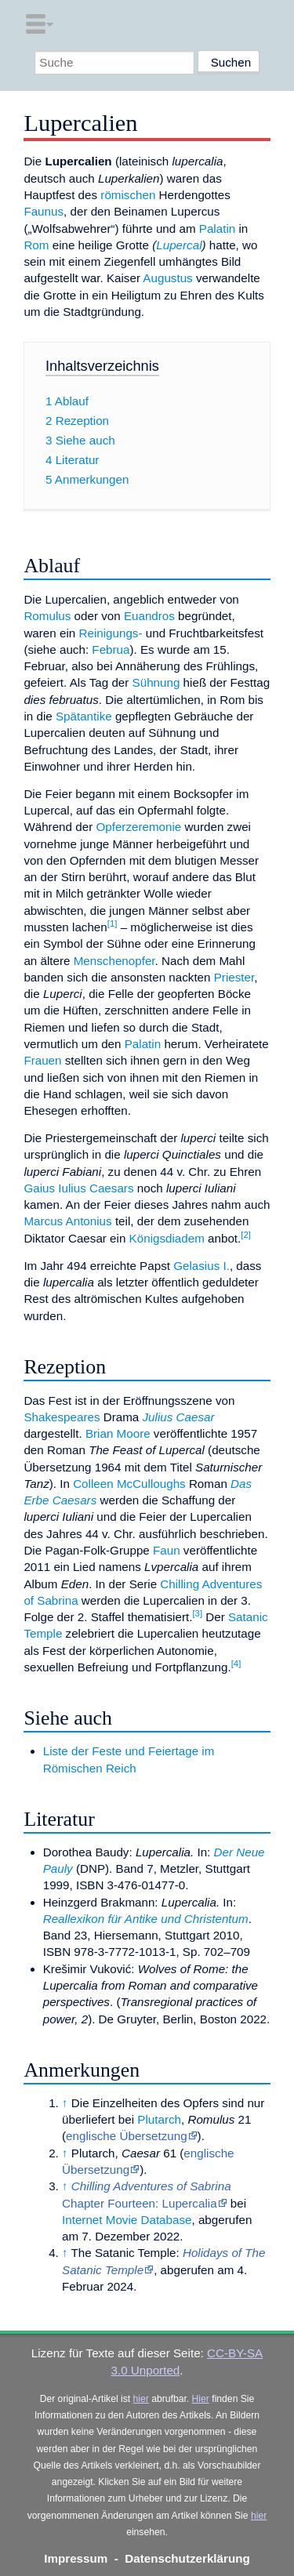  I want to click on Hier, so click(200, 2398).